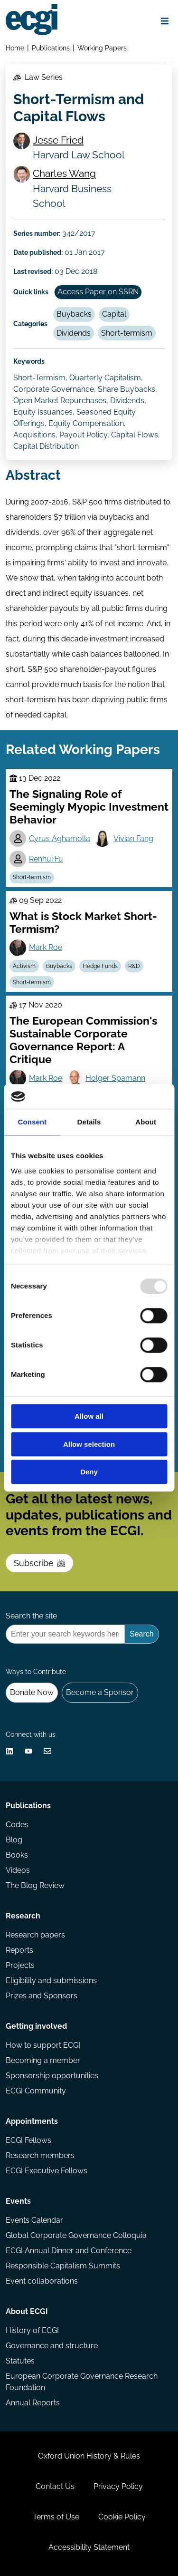 The image size is (178, 2576). I want to click on Cyrus Aghamolla, so click(59, 838).